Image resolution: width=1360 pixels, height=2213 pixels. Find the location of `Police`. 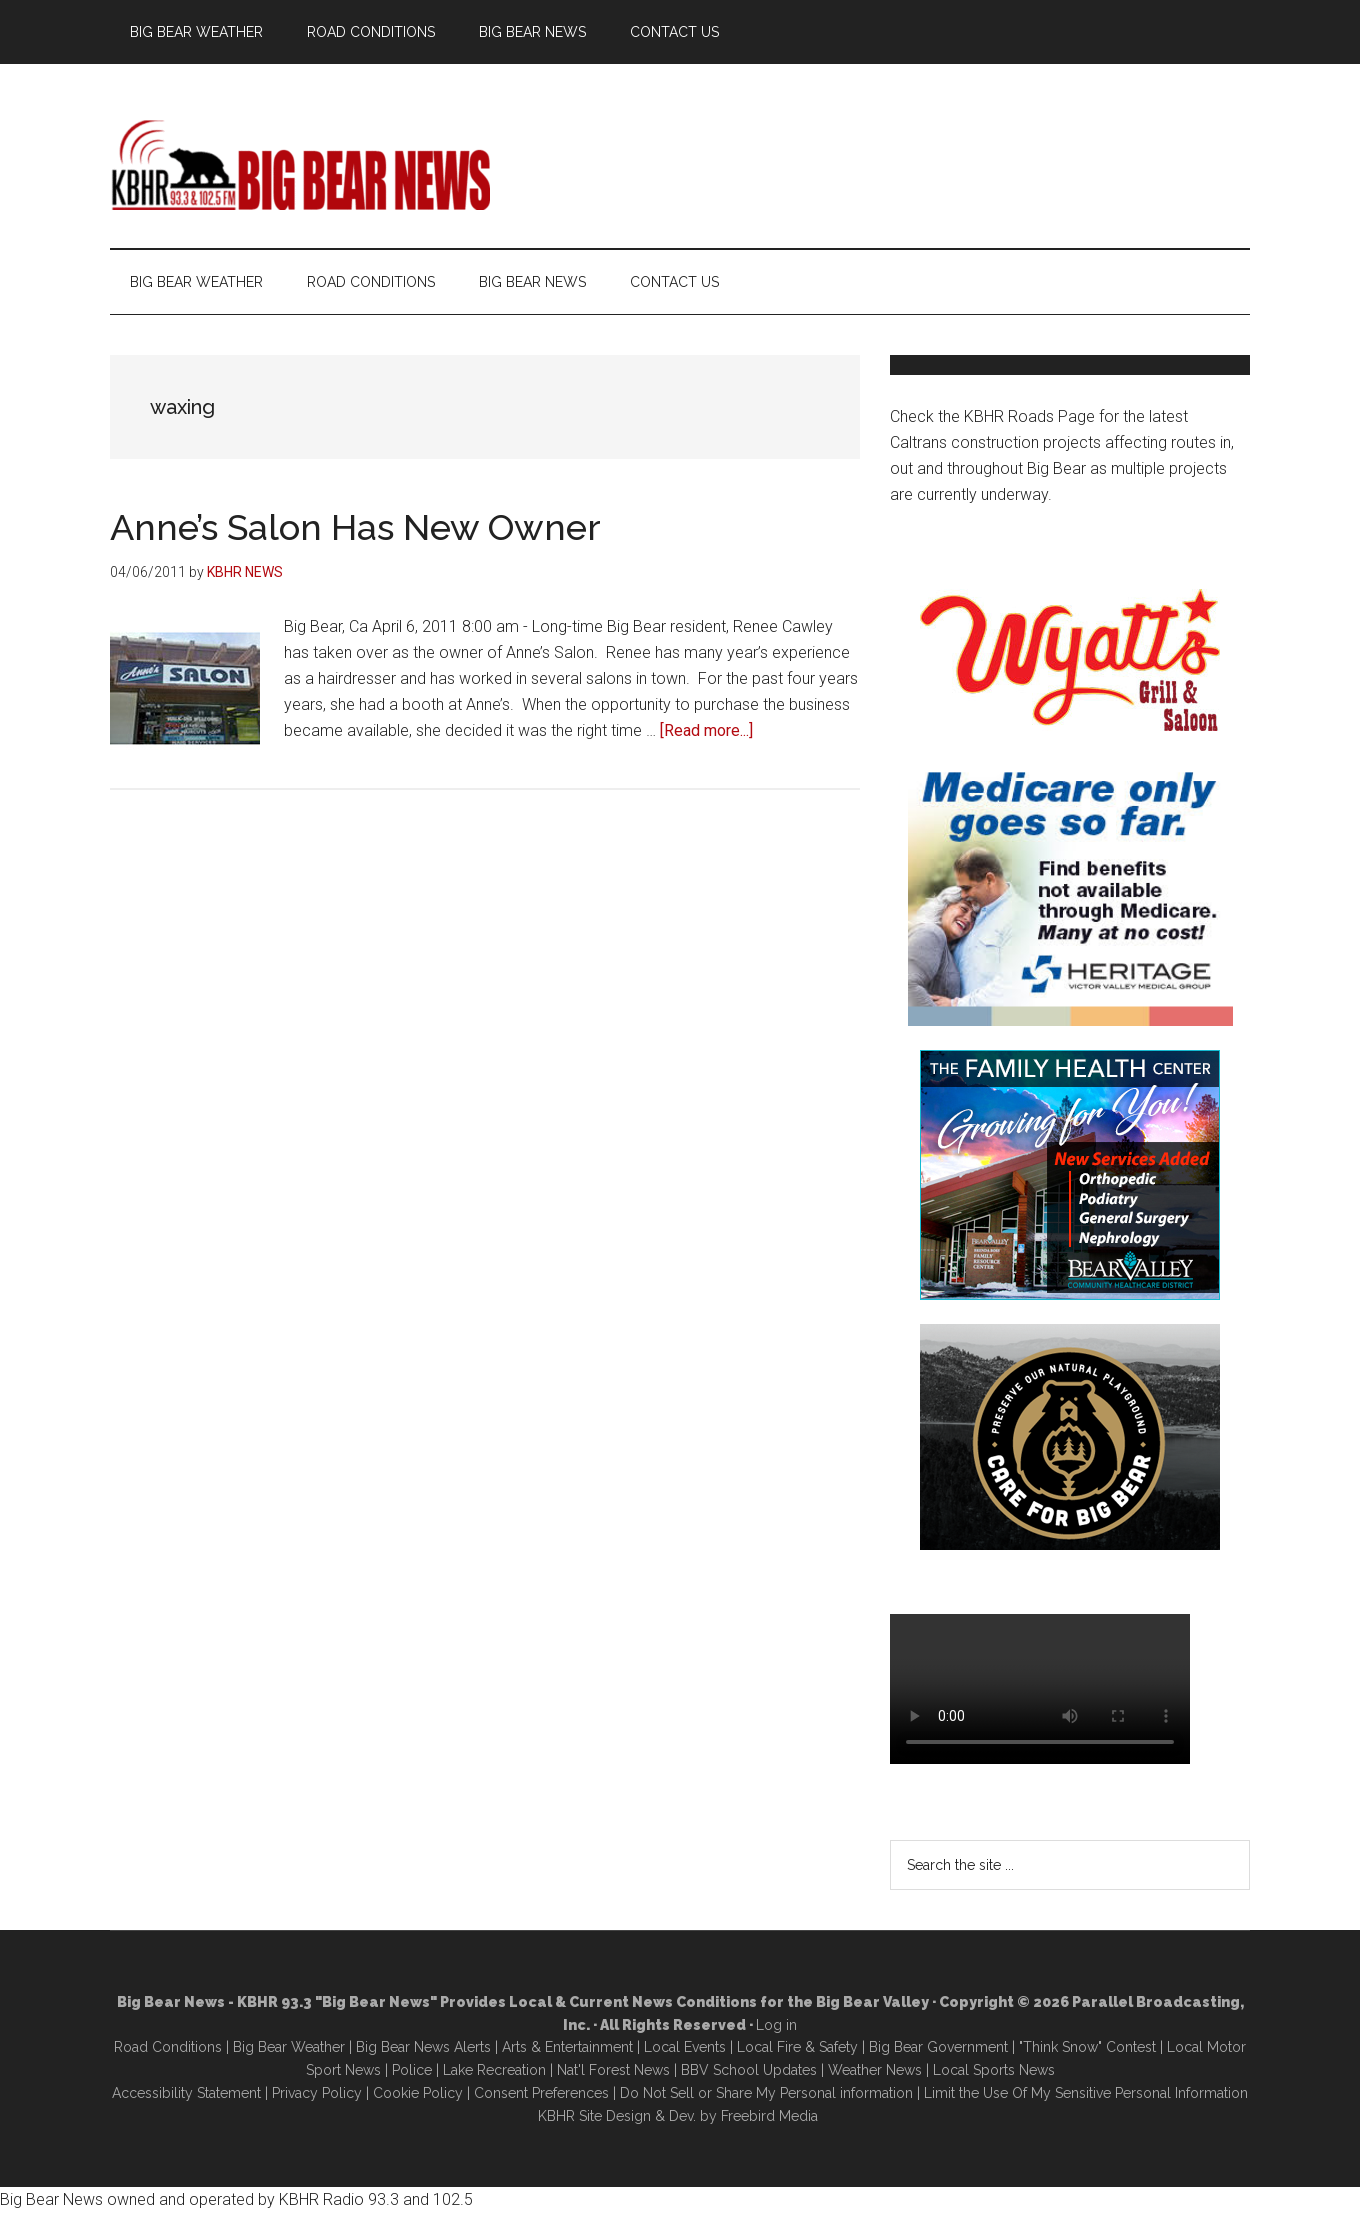

Police is located at coordinates (412, 2070).